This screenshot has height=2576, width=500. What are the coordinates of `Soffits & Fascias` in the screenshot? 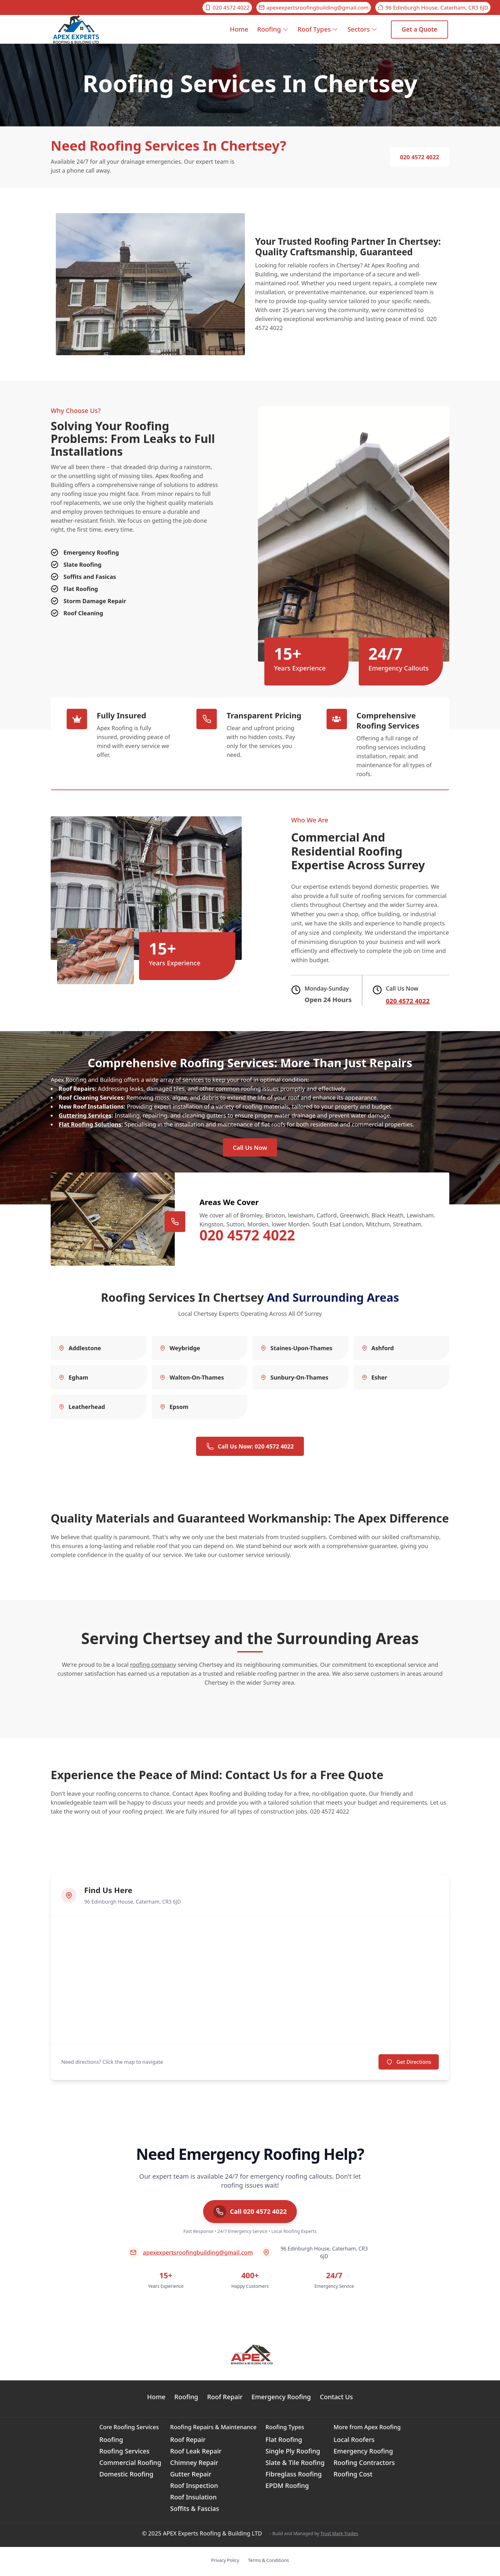 It's located at (194, 2510).